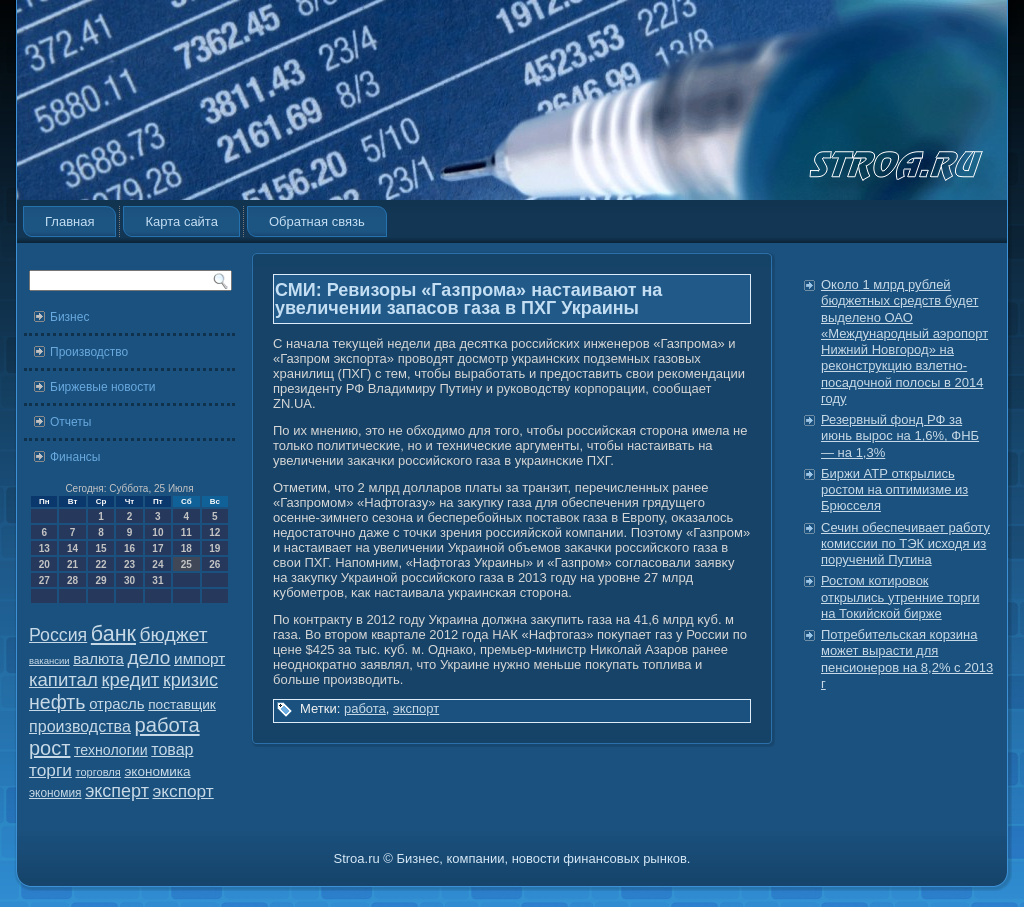  Describe the element at coordinates (149, 657) in the screenshot. I see `дело` at that location.